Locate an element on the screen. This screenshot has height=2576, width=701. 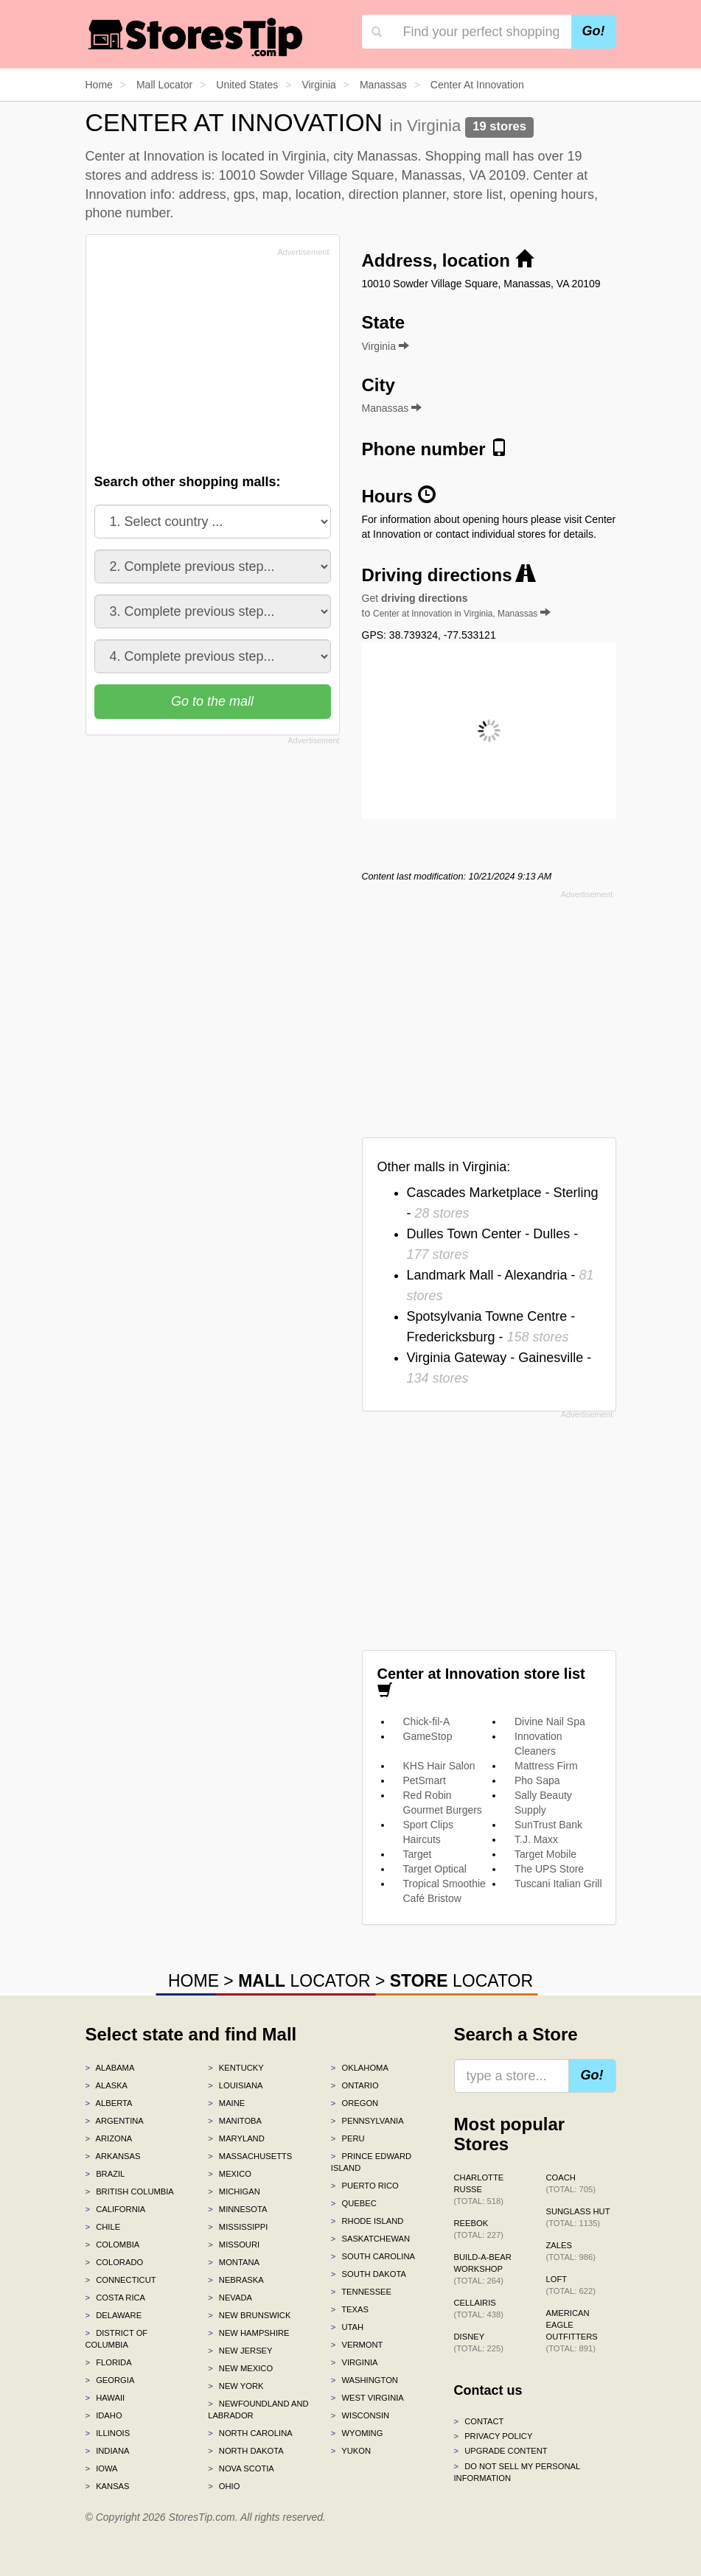
Nevada is located at coordinates (230, 2297).